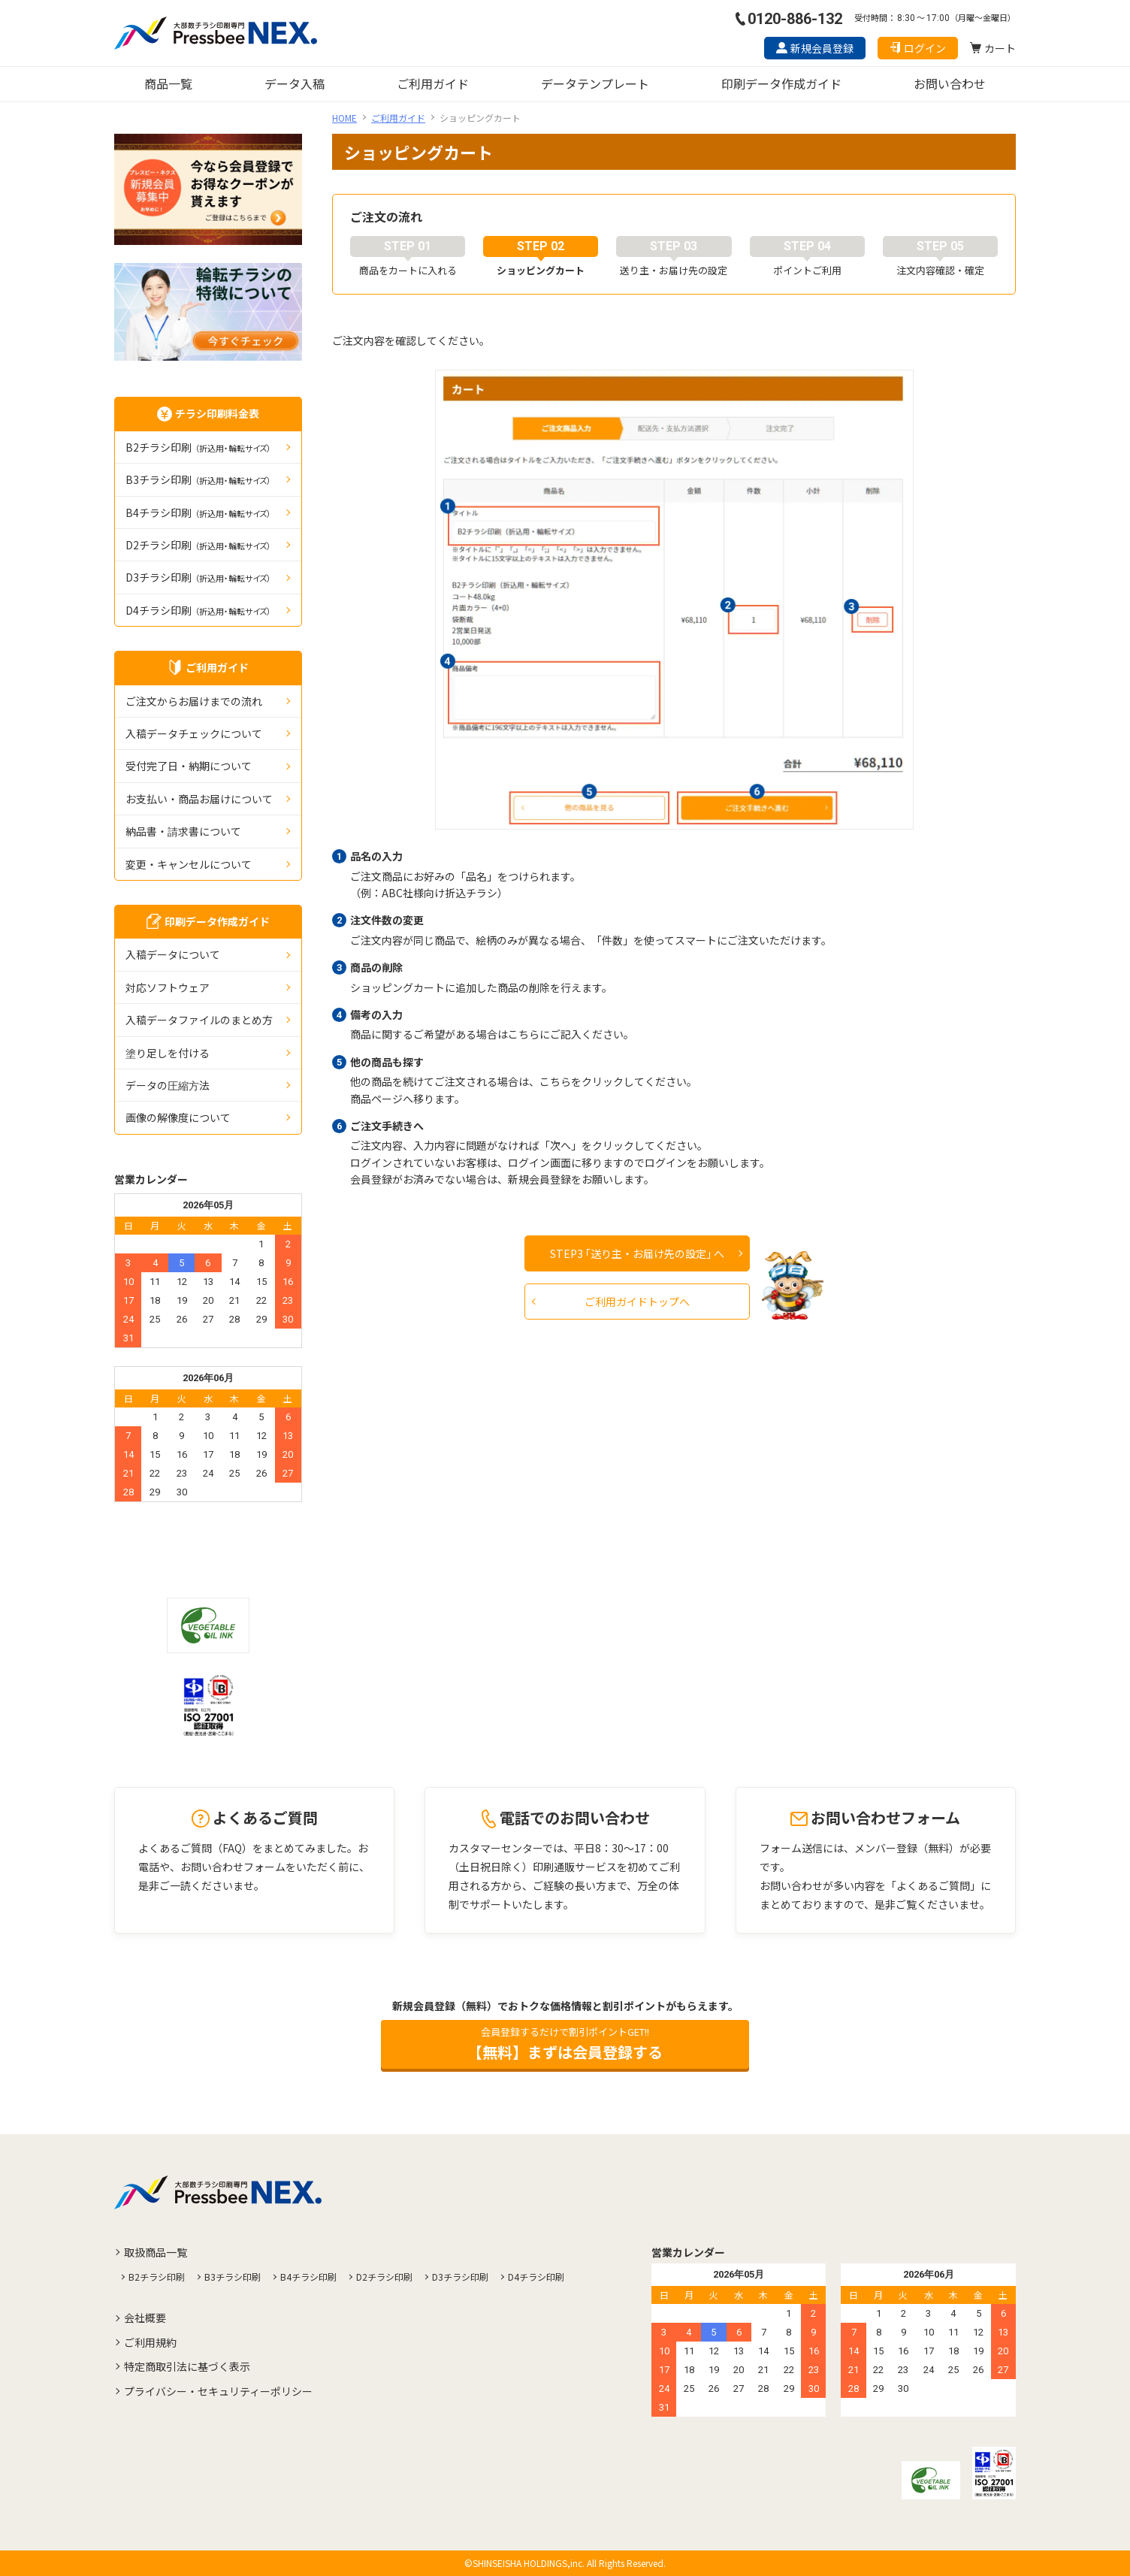  What do you see at coordinates (198, 544) in the screenshot?
I see `D2チラシ印刷` at bounding box center [198, 544].